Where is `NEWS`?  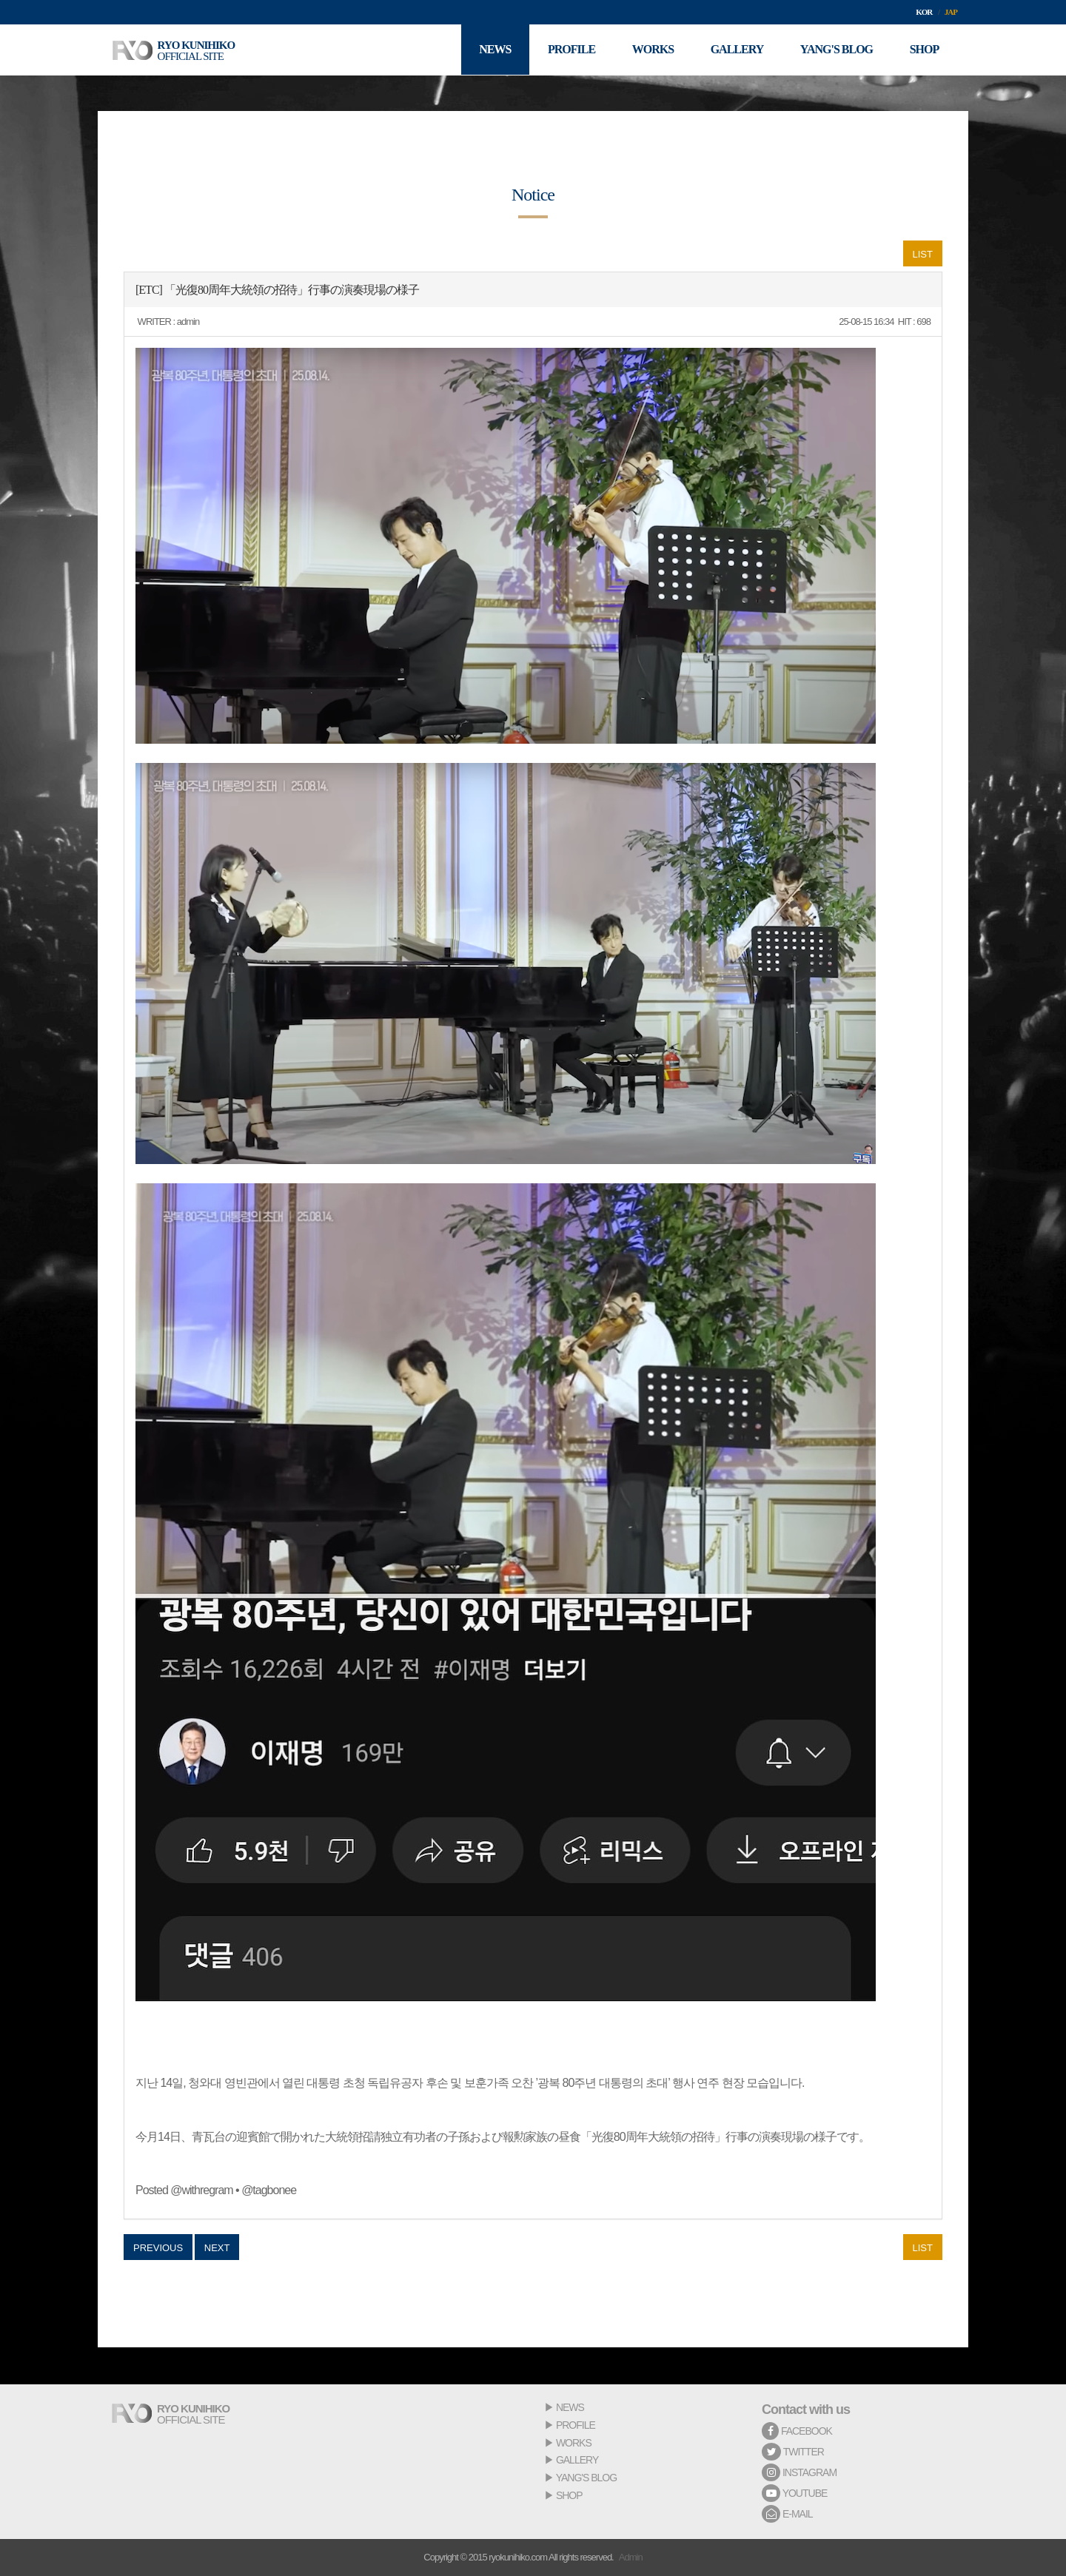 NEWS is located at coordinates (570, 2407).